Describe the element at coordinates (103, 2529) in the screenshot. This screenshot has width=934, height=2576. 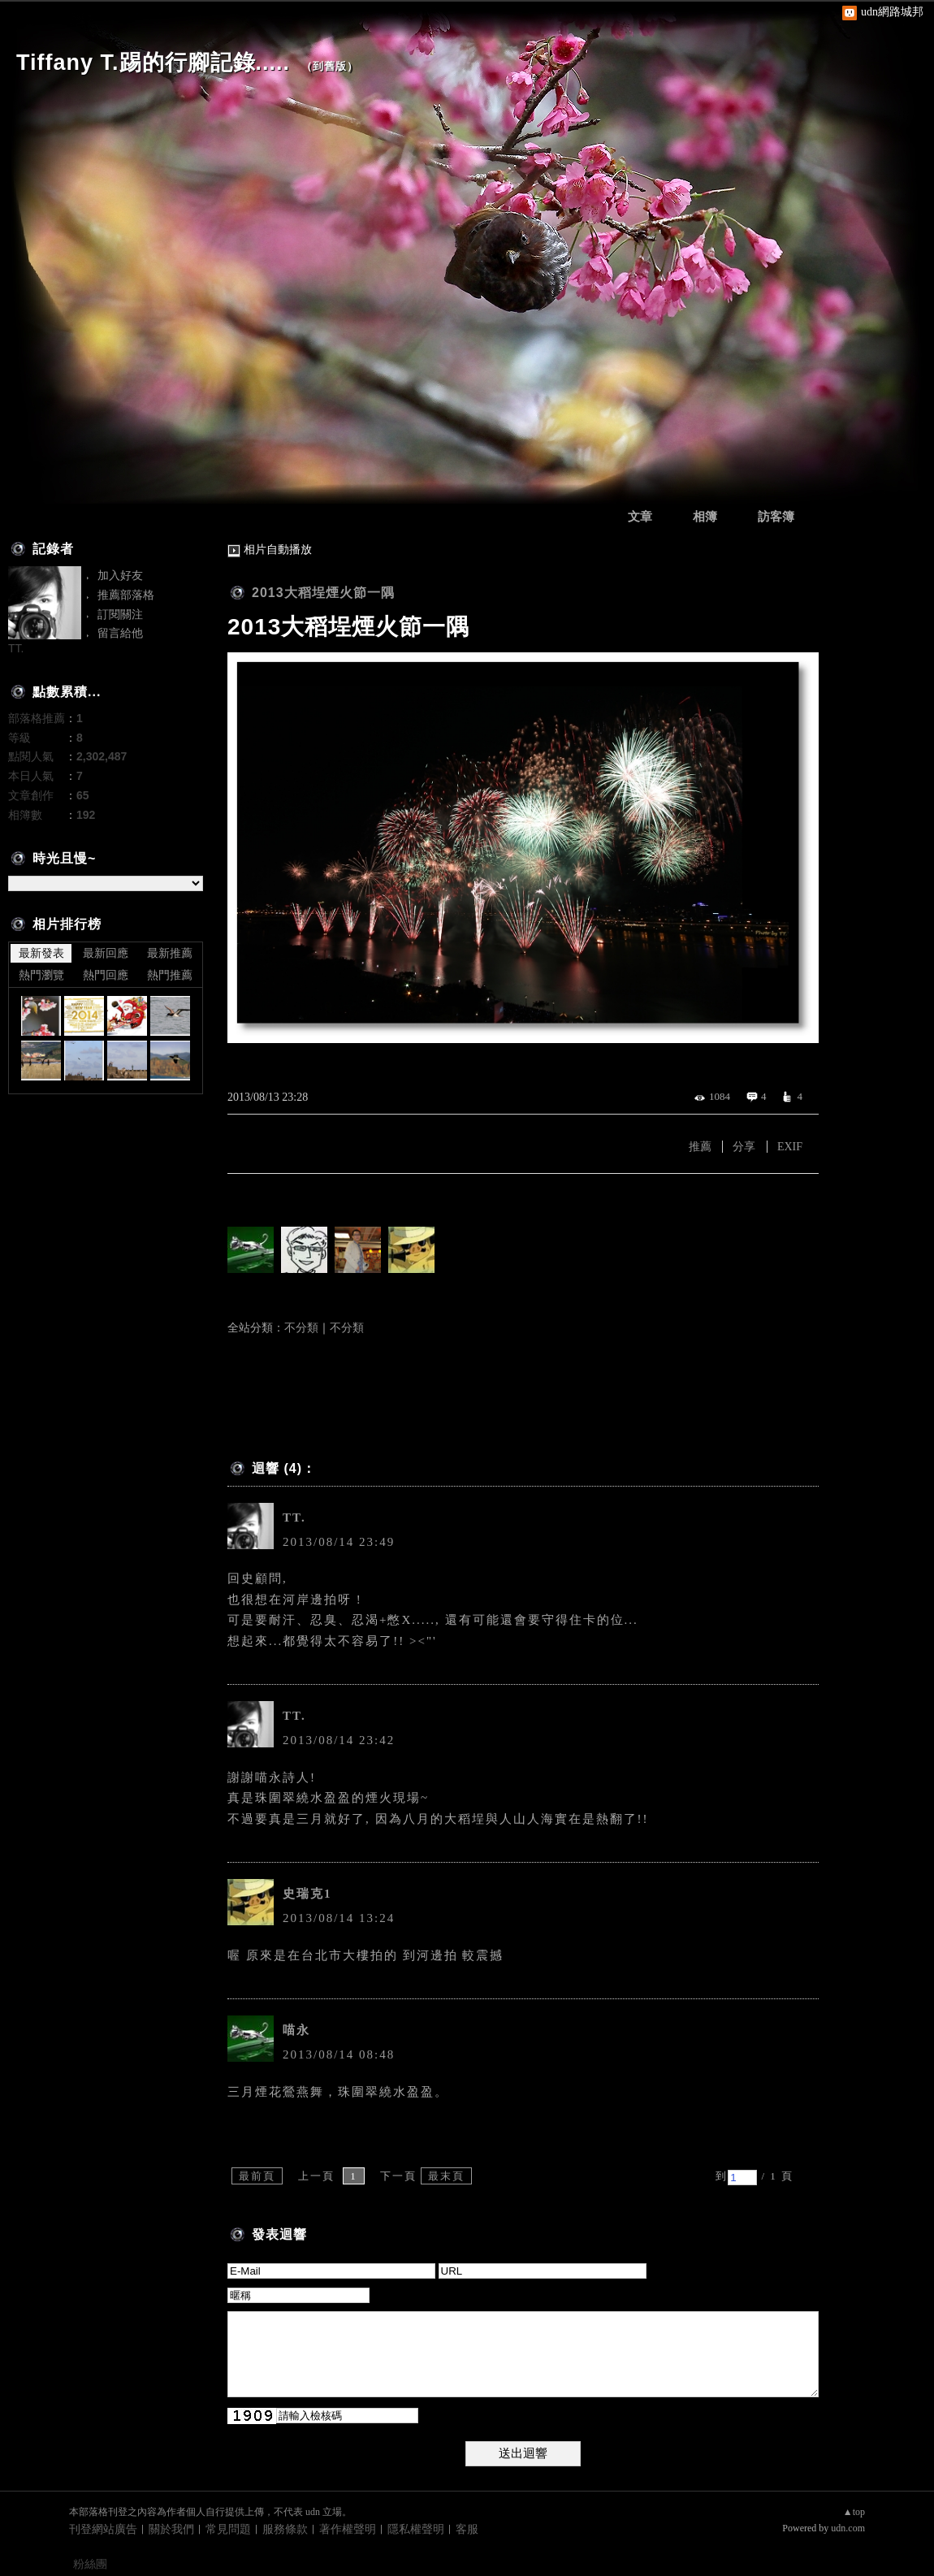
I see `刊登網站廣告` at that location.